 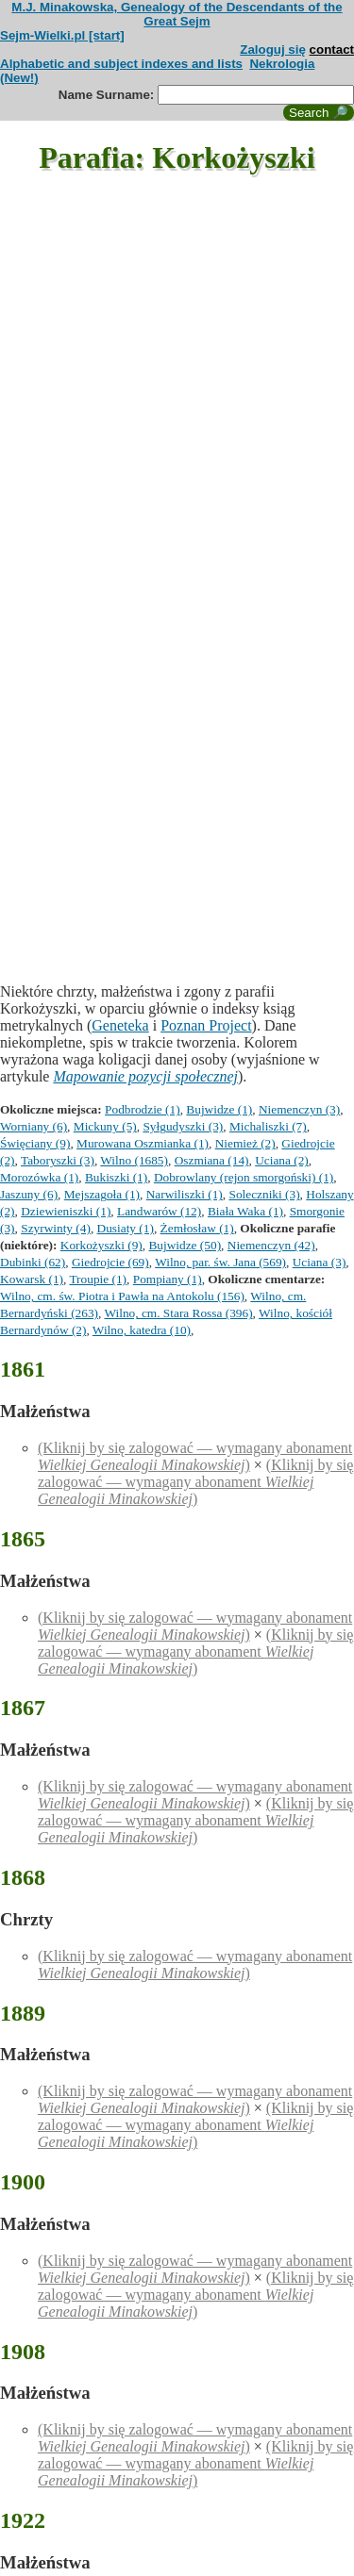 What do you see at coordinates (205, 1025) in the screenshot?
I see `Poznan Project` at bounding box center [205, 1025].